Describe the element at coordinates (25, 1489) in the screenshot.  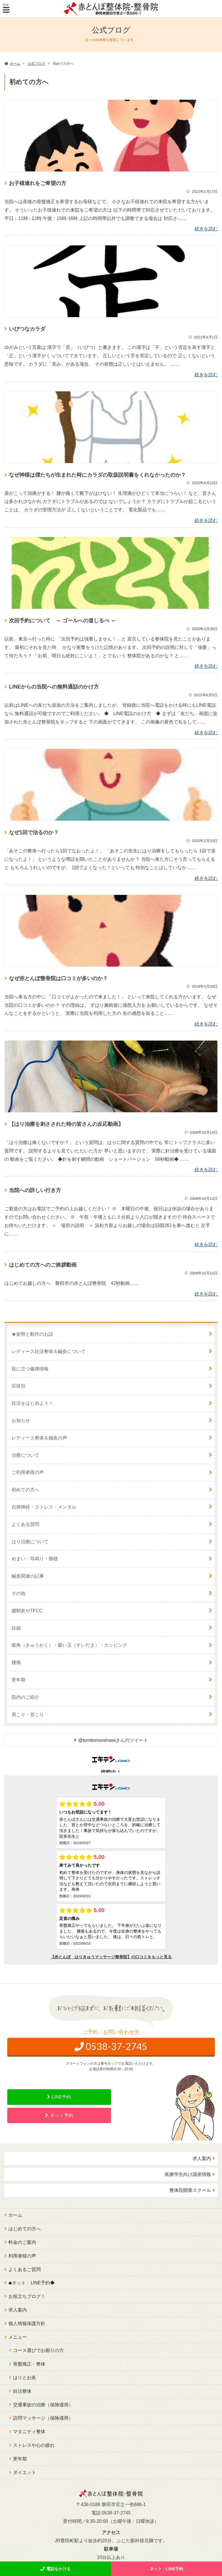
I see `初めての方へ` at that location.